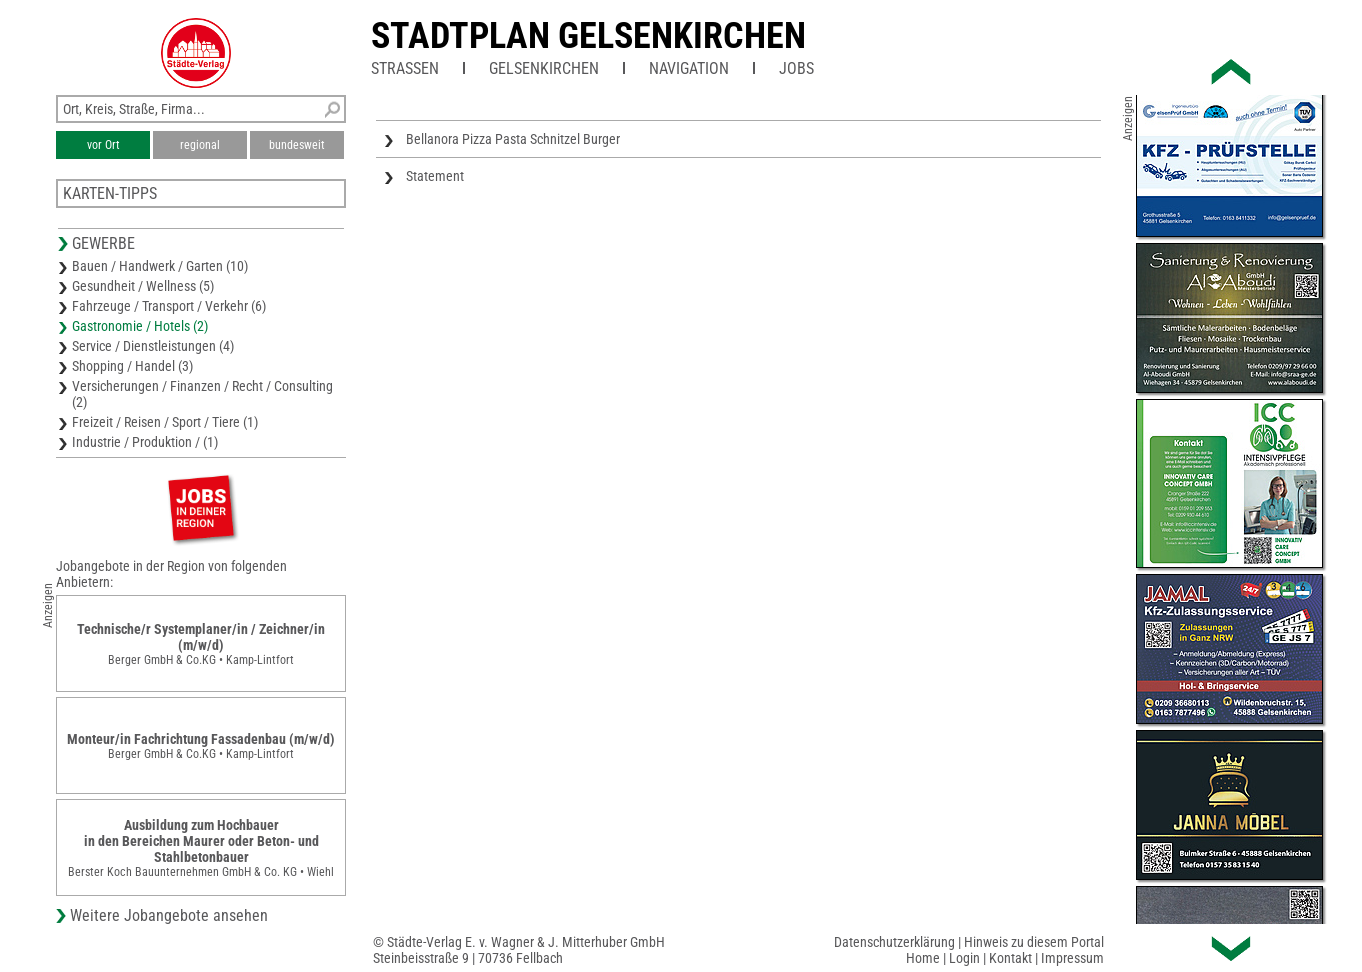 This screenshot has height=972, width=1362. What do you see at coordinates (169, 306) in the screenshot?
I see `Fahrzeuge / Transport / Verkehr (6)` at bounding box center [169, 306].